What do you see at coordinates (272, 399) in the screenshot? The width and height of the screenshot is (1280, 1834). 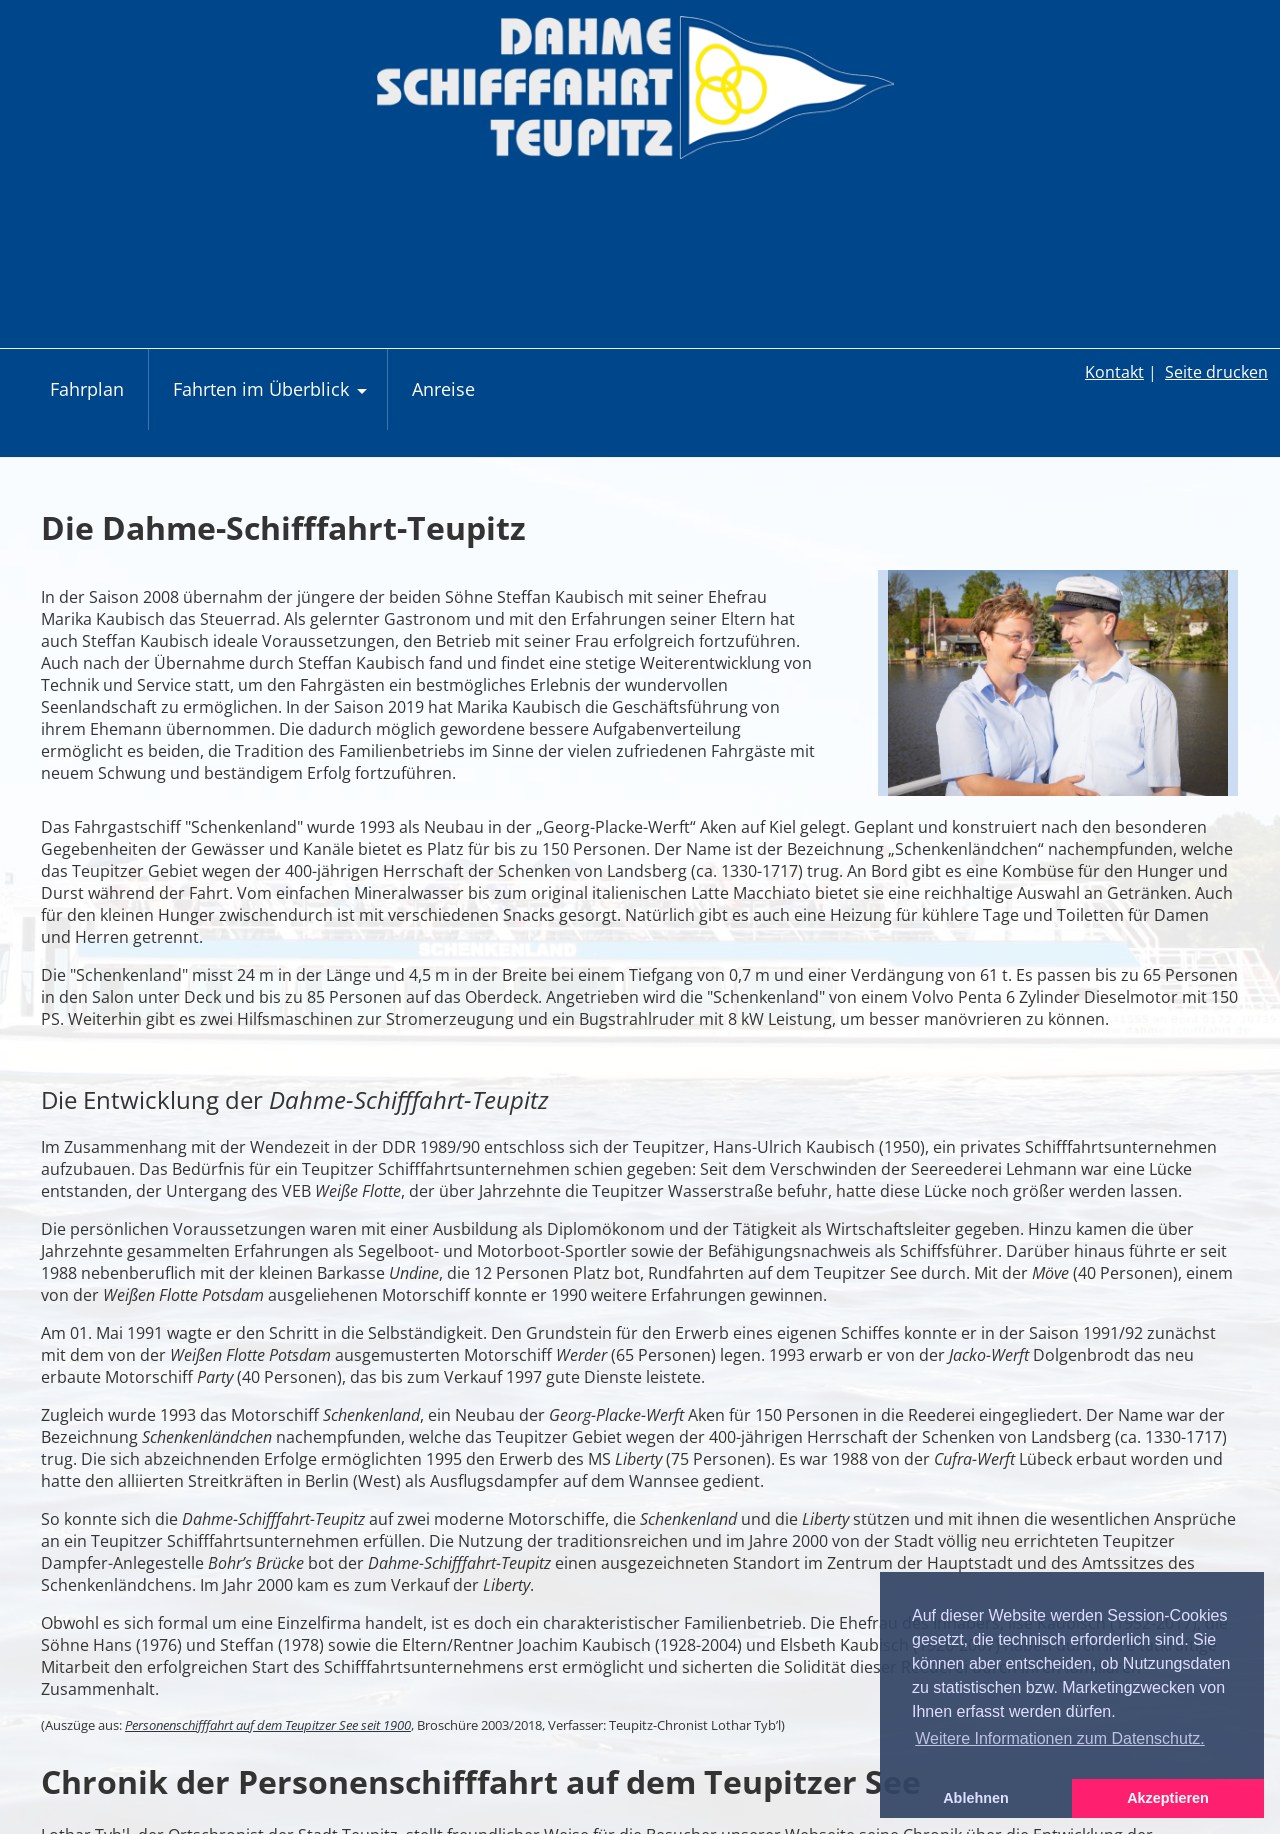 I see `Fahrten im Überblick` at bounding box center [272, 399].